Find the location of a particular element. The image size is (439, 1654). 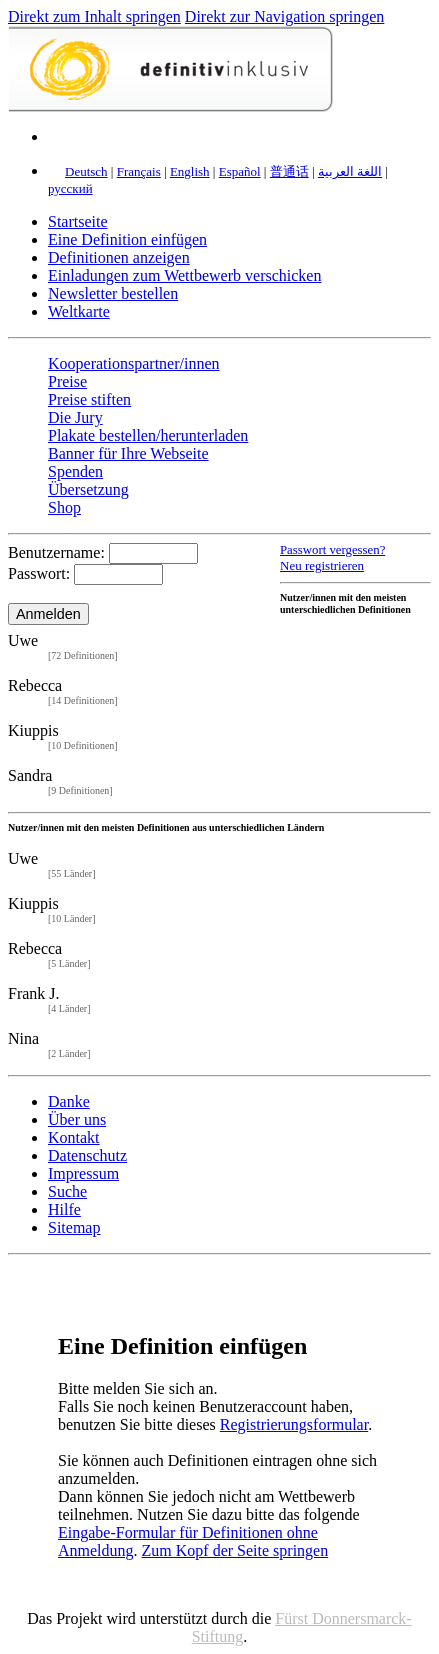

Einladungen zum Wettbewerb verschicken is located at coordinates (184, 275).